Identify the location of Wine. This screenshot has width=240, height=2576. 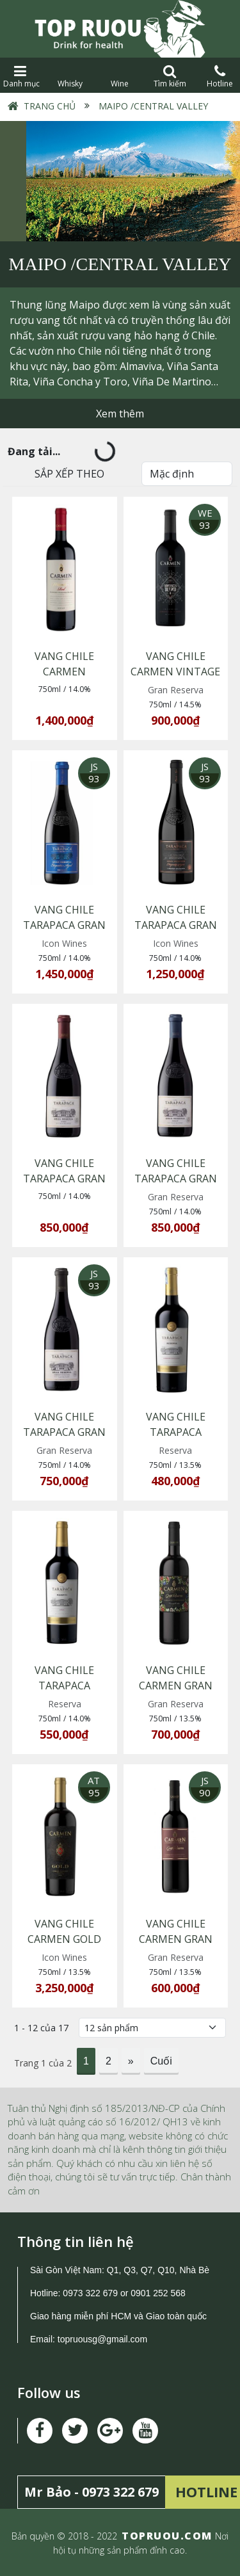
(120, 76).